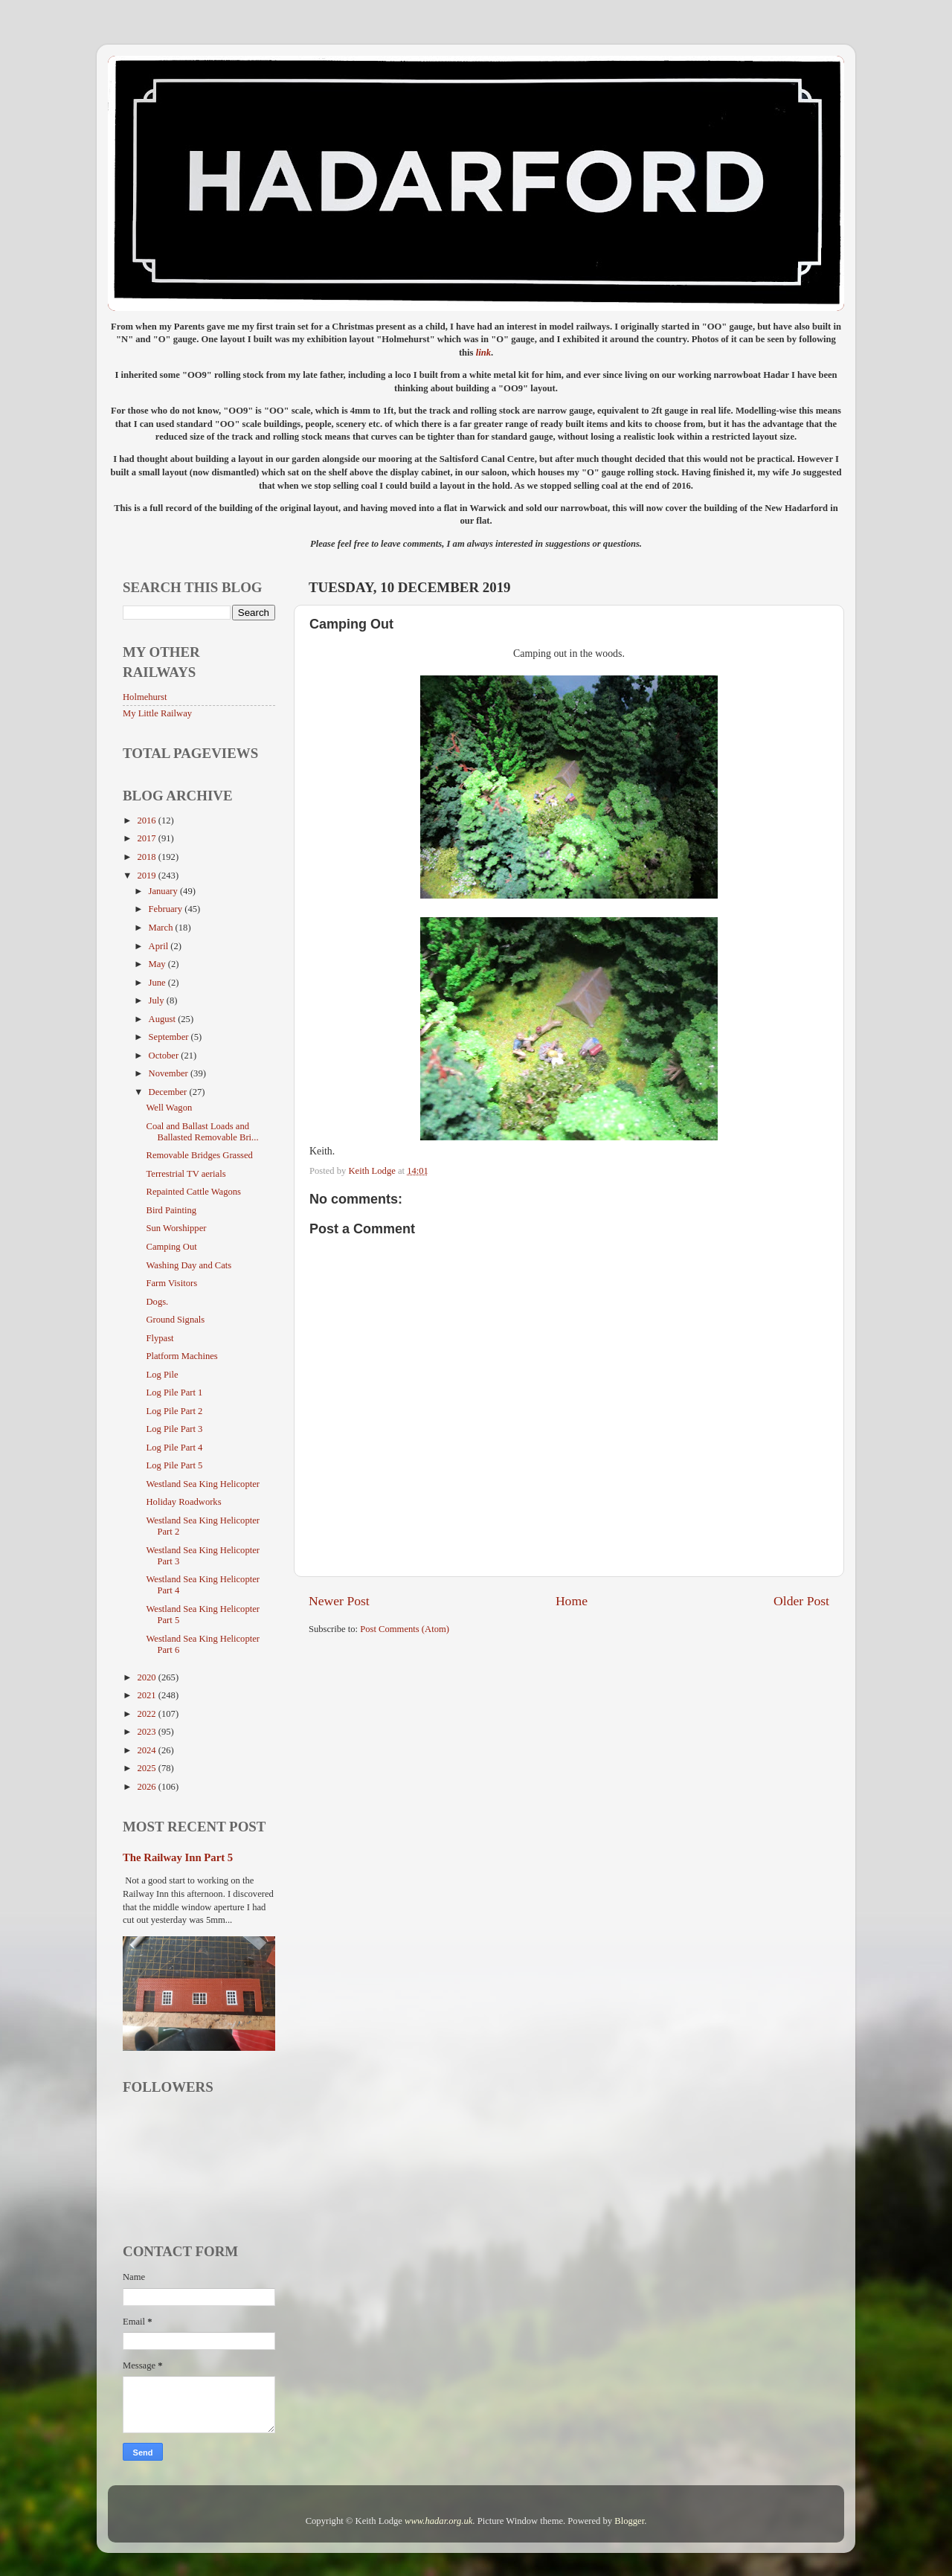 The image size is (952, 2576). I want to click on Well Wagon, so click(169, 1107).